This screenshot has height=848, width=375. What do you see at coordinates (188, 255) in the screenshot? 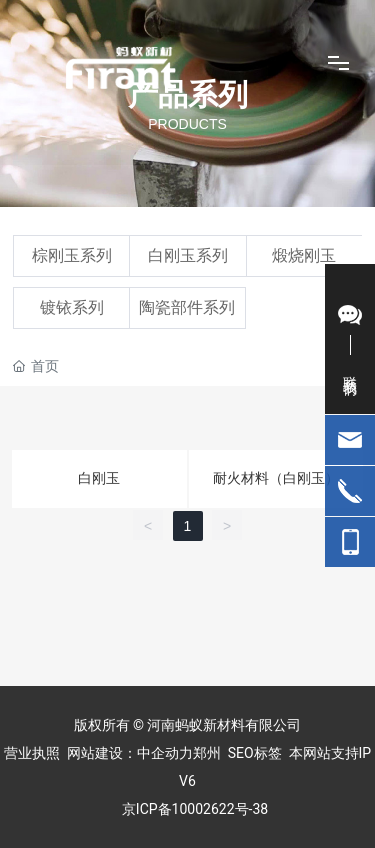
I see `白刚玉系列` at bounding box center [188, 255].